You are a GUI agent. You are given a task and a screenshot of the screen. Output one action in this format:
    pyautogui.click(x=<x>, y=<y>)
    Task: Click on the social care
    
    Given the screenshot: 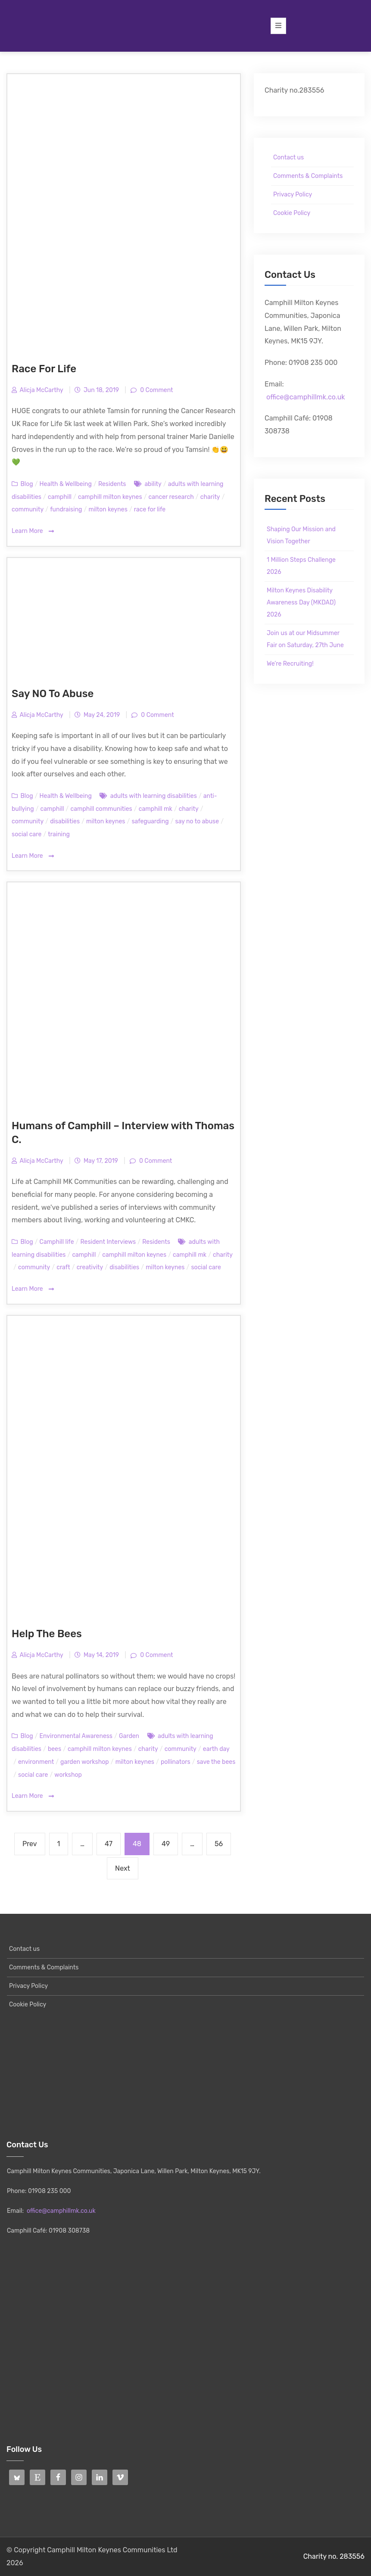 What is the action you would take?
    pyautogui.click(x=26, y=834)
    